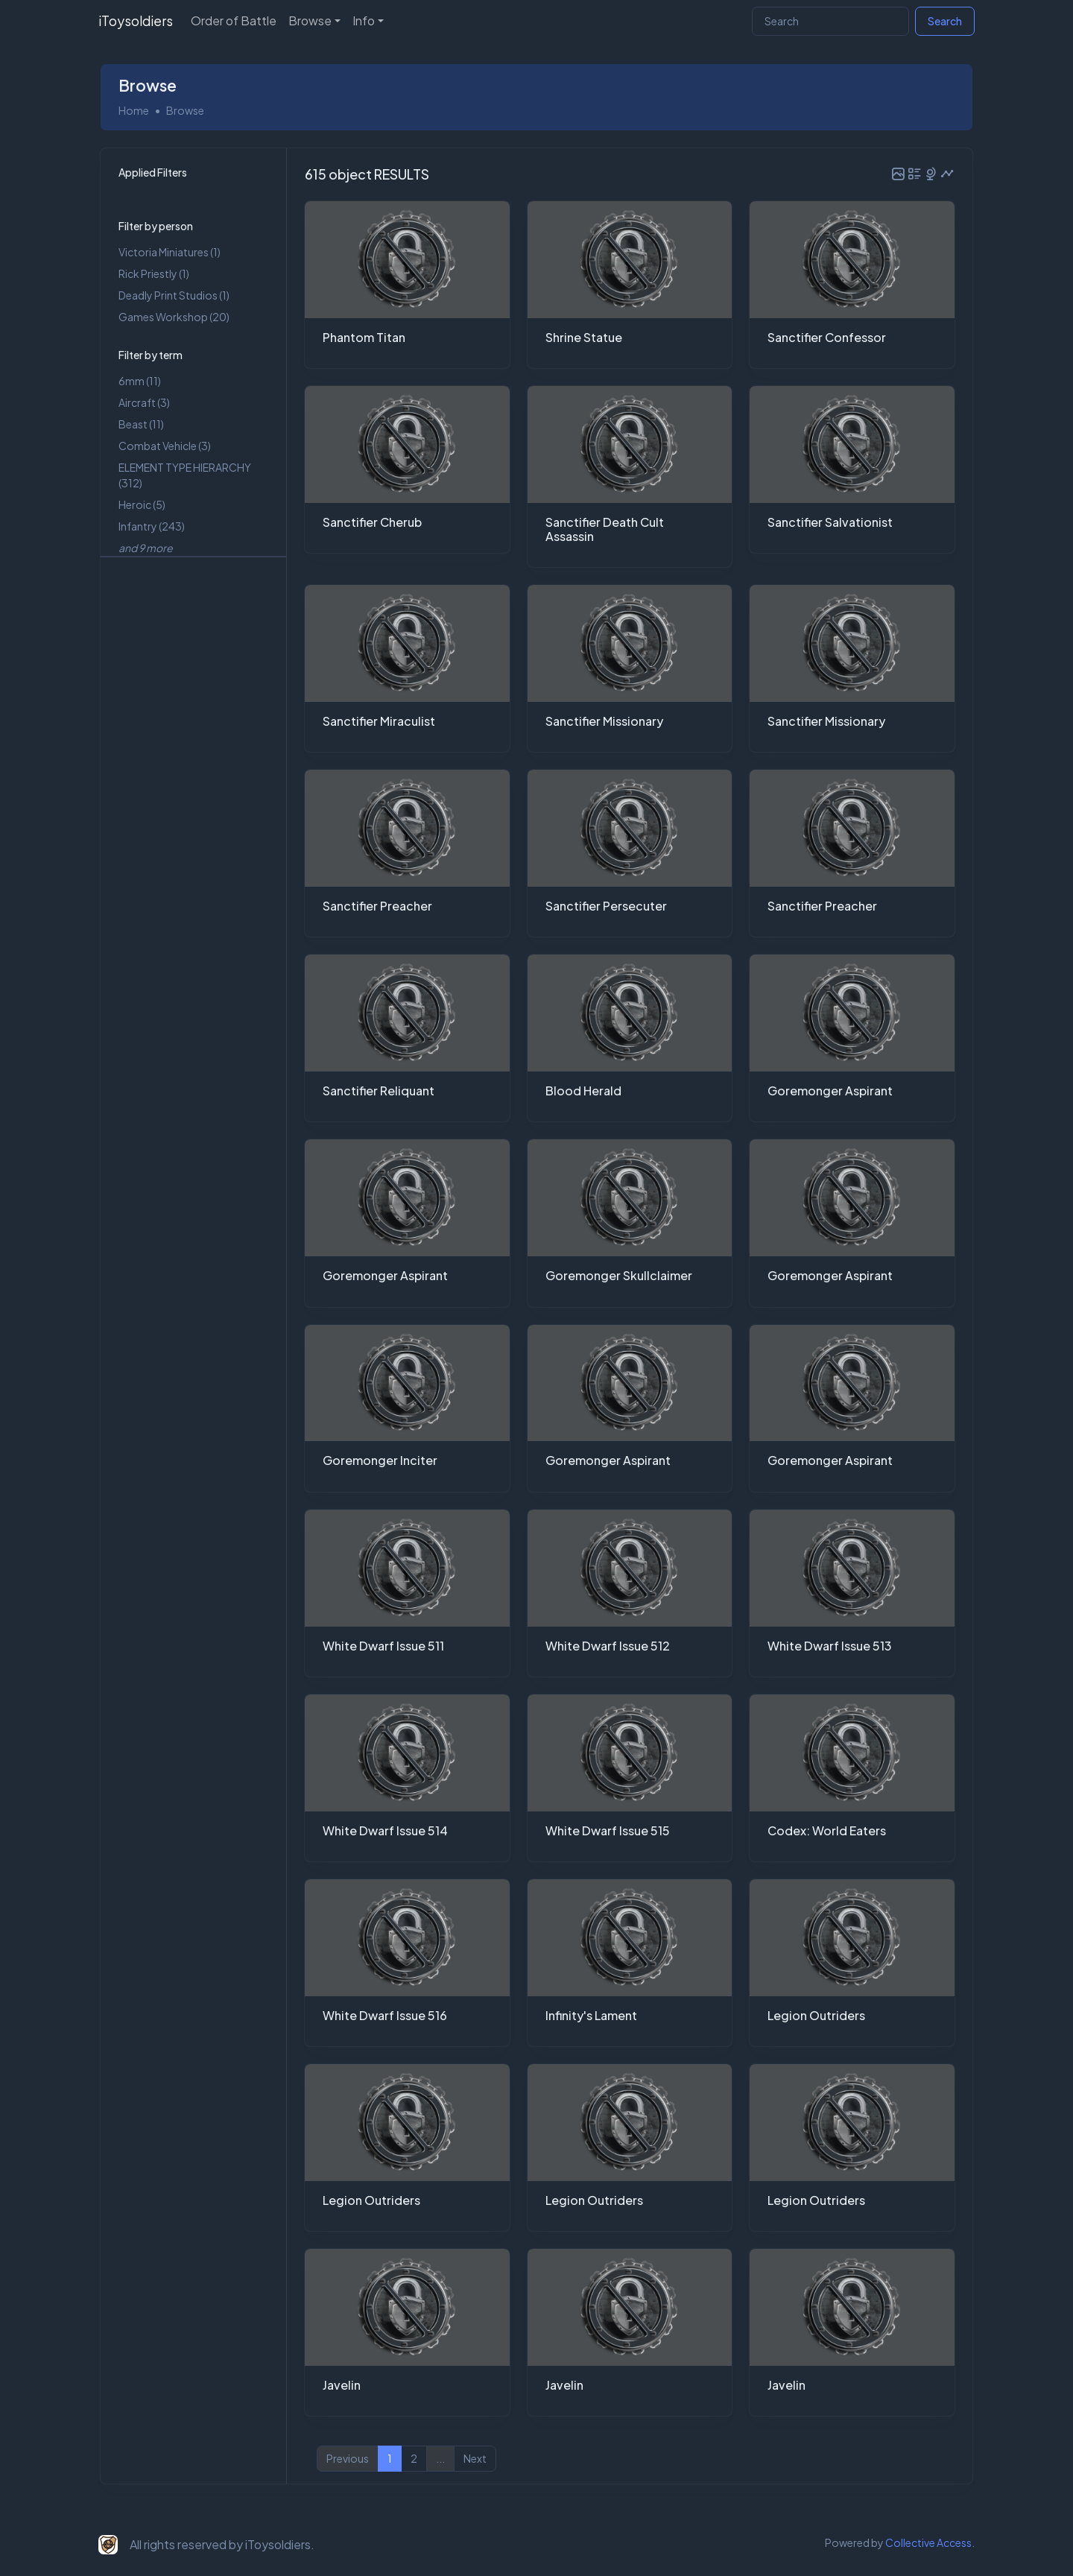  I want to click on Collective Access, so click(928, 2541).